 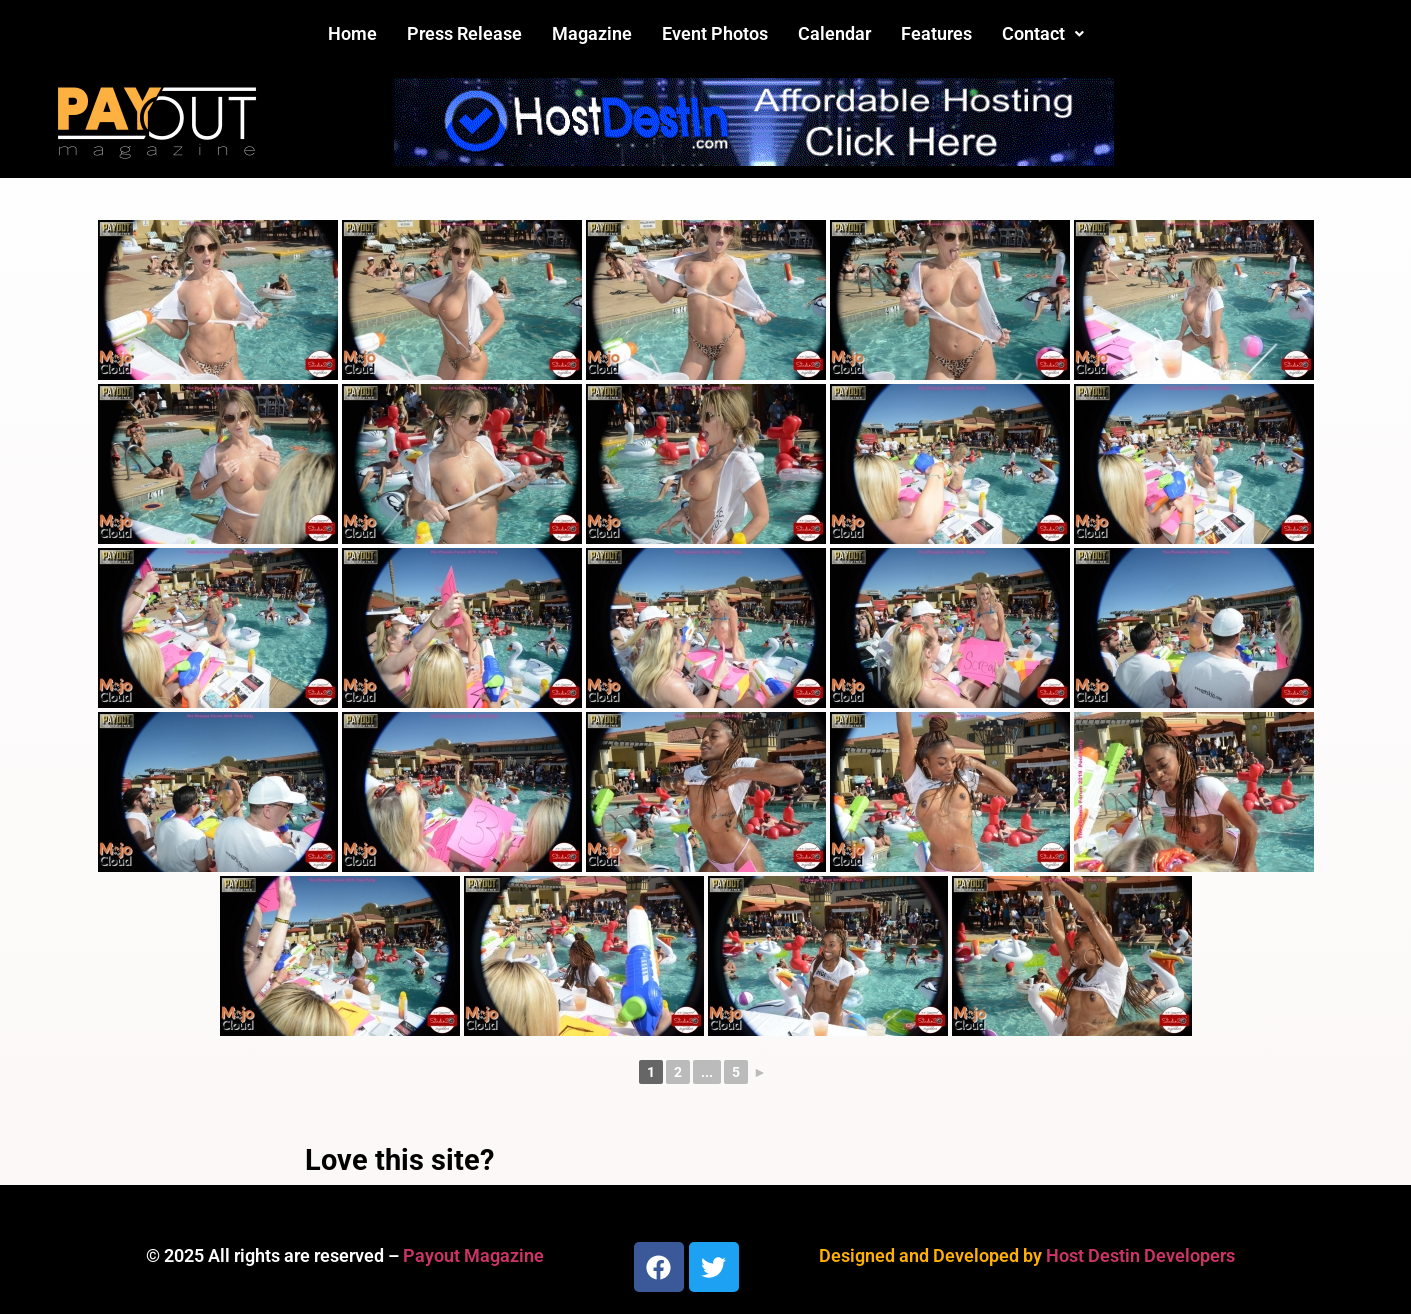 I want to click on Event Photos, so click(x=715, y=33).